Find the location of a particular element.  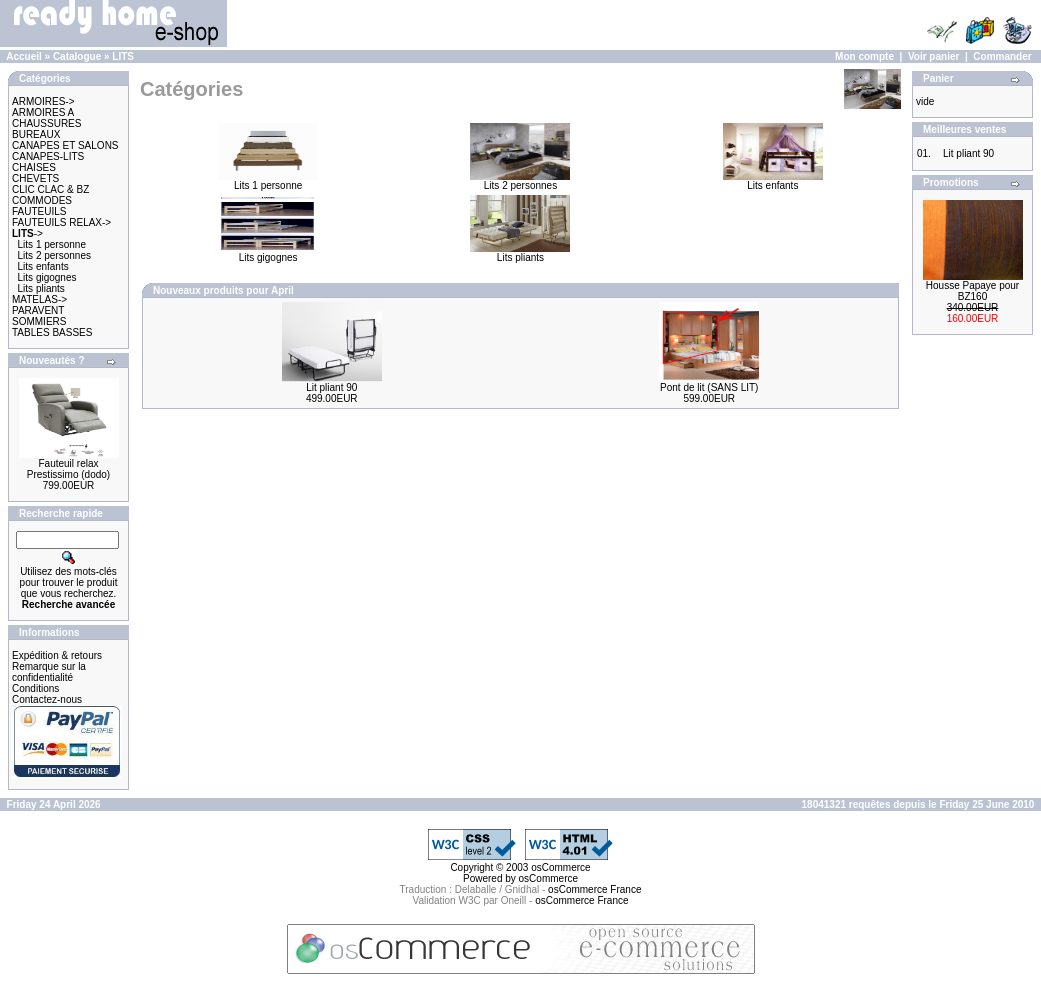

osCommerce France is located at coordinates (594, 889).